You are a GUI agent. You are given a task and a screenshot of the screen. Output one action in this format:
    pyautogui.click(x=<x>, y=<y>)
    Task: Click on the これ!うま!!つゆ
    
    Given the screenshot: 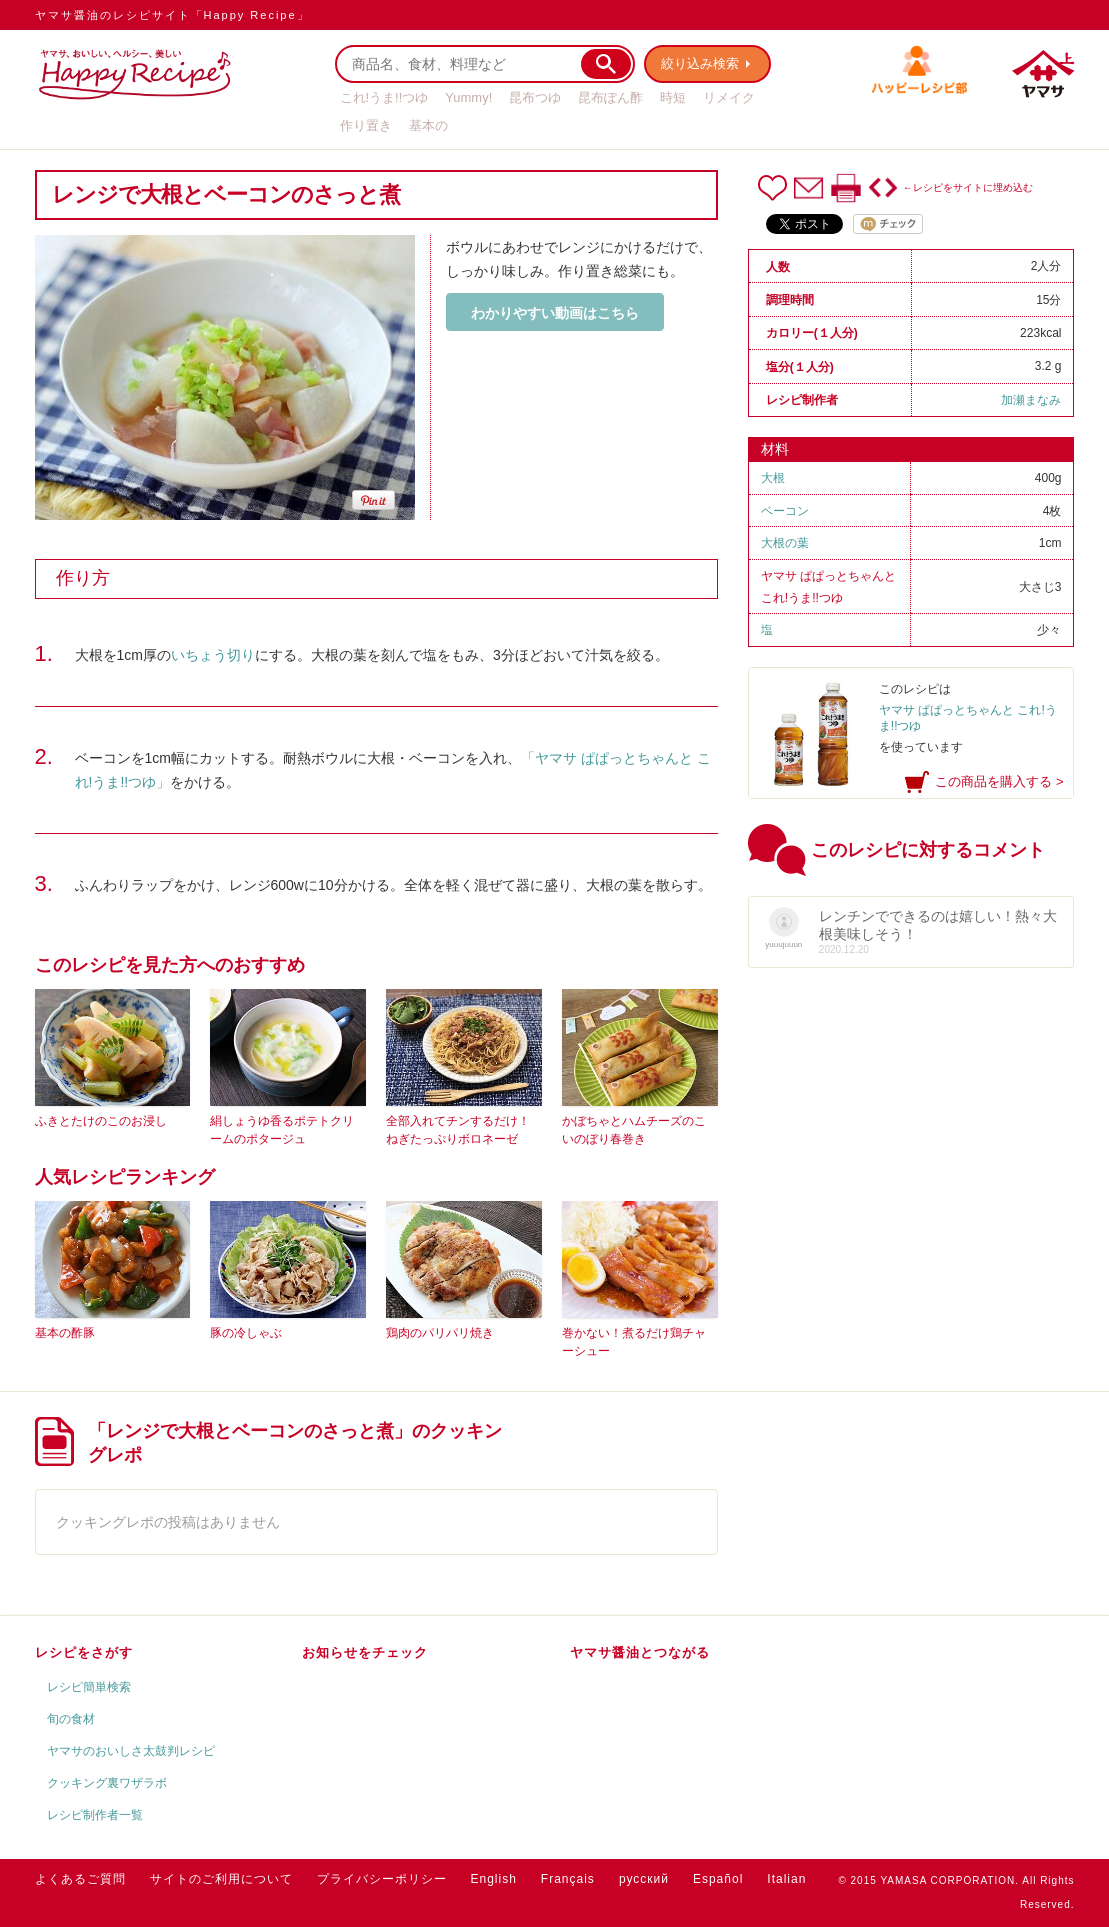 What is the action you would take?
    pyautogui.click(x=384, y=97)
    